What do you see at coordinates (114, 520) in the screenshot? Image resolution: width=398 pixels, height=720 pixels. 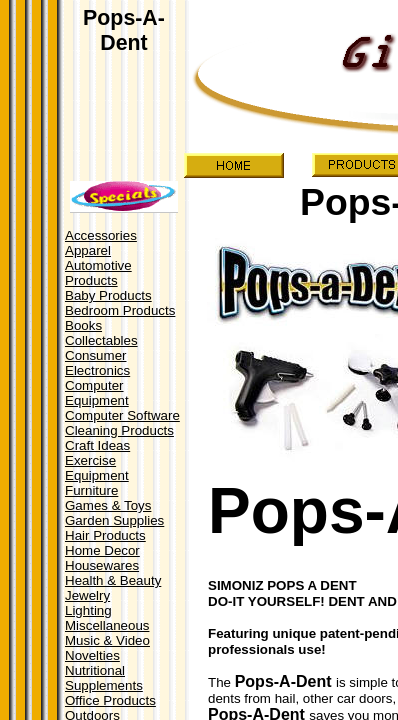 I see `Garden Supplies` at bounding box center [114, 520].